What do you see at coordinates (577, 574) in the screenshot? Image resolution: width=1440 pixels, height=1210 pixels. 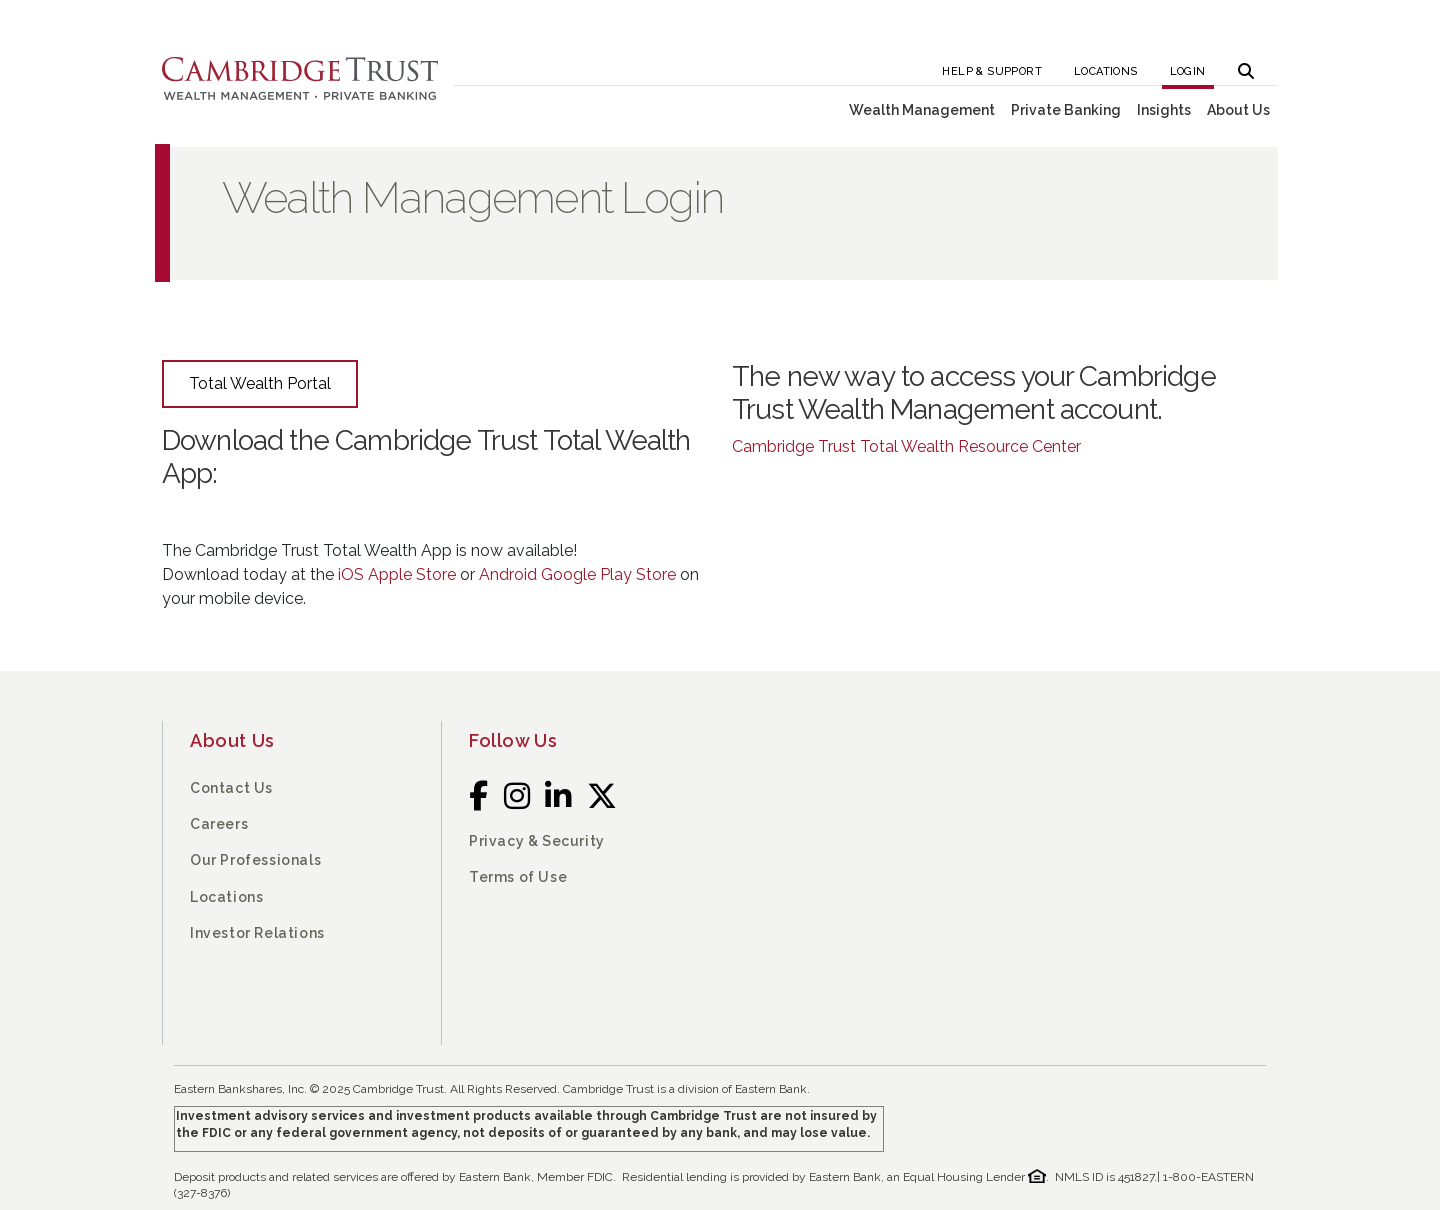 I see `Android Google Play Store` at bounding box center [577, 574].